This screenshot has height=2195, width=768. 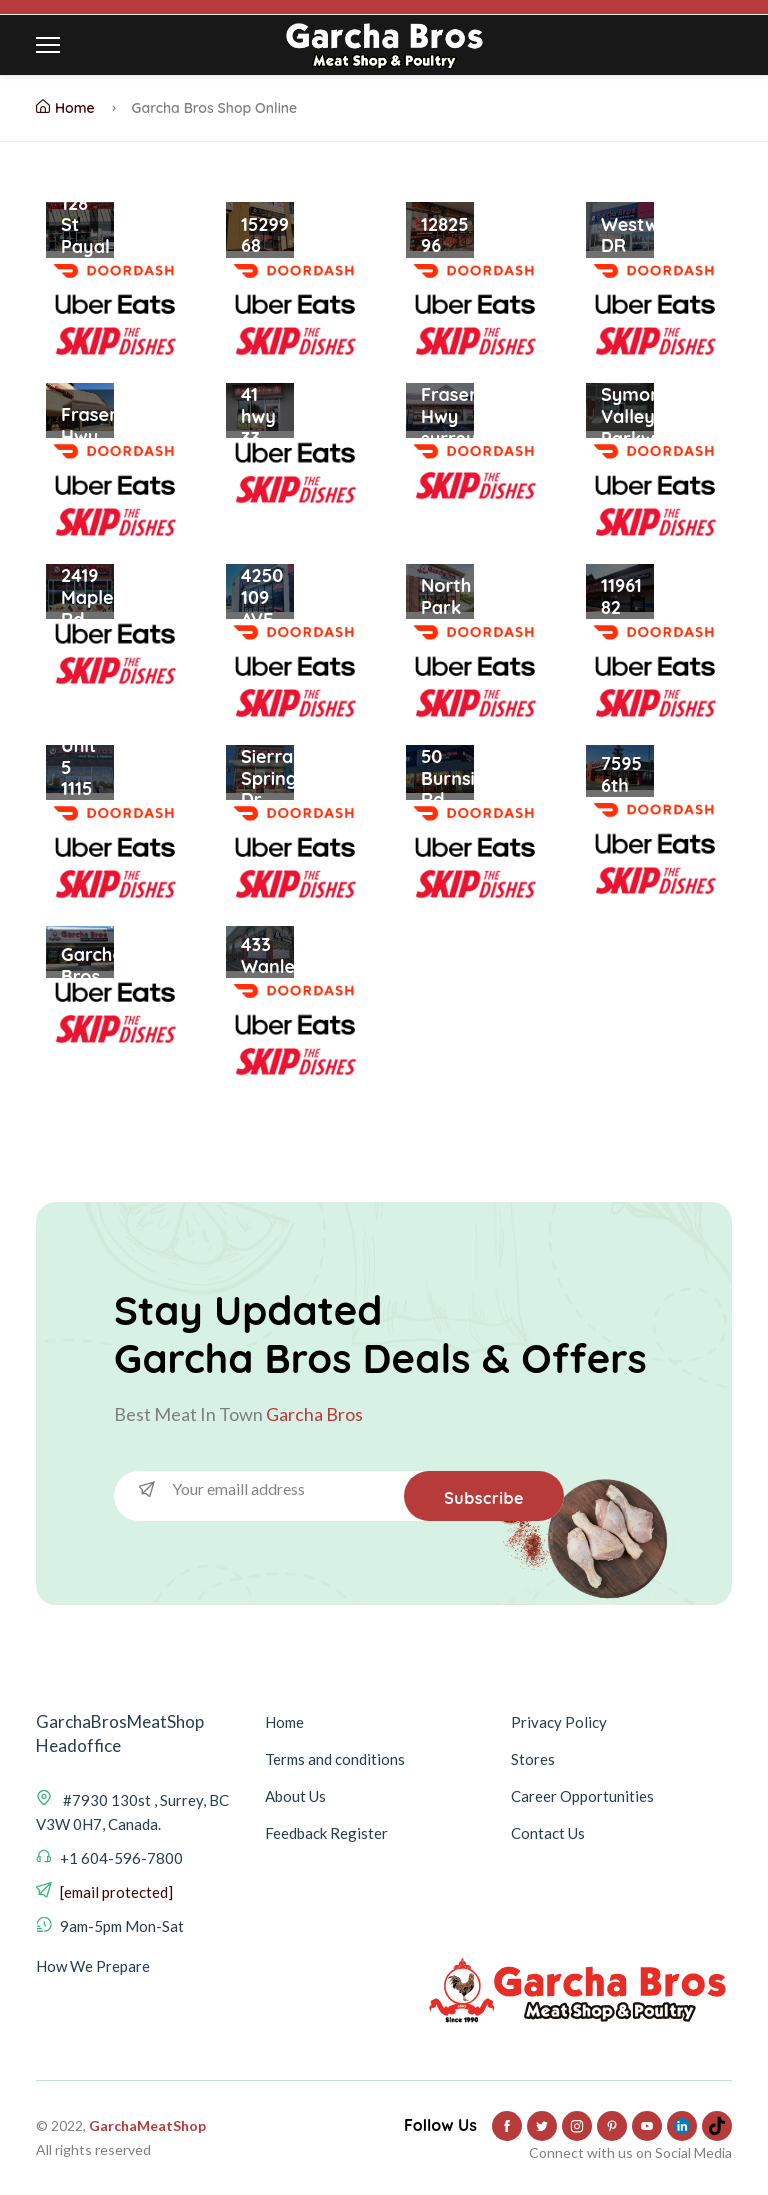 I want to click on Home, so click(x=65, y=108).